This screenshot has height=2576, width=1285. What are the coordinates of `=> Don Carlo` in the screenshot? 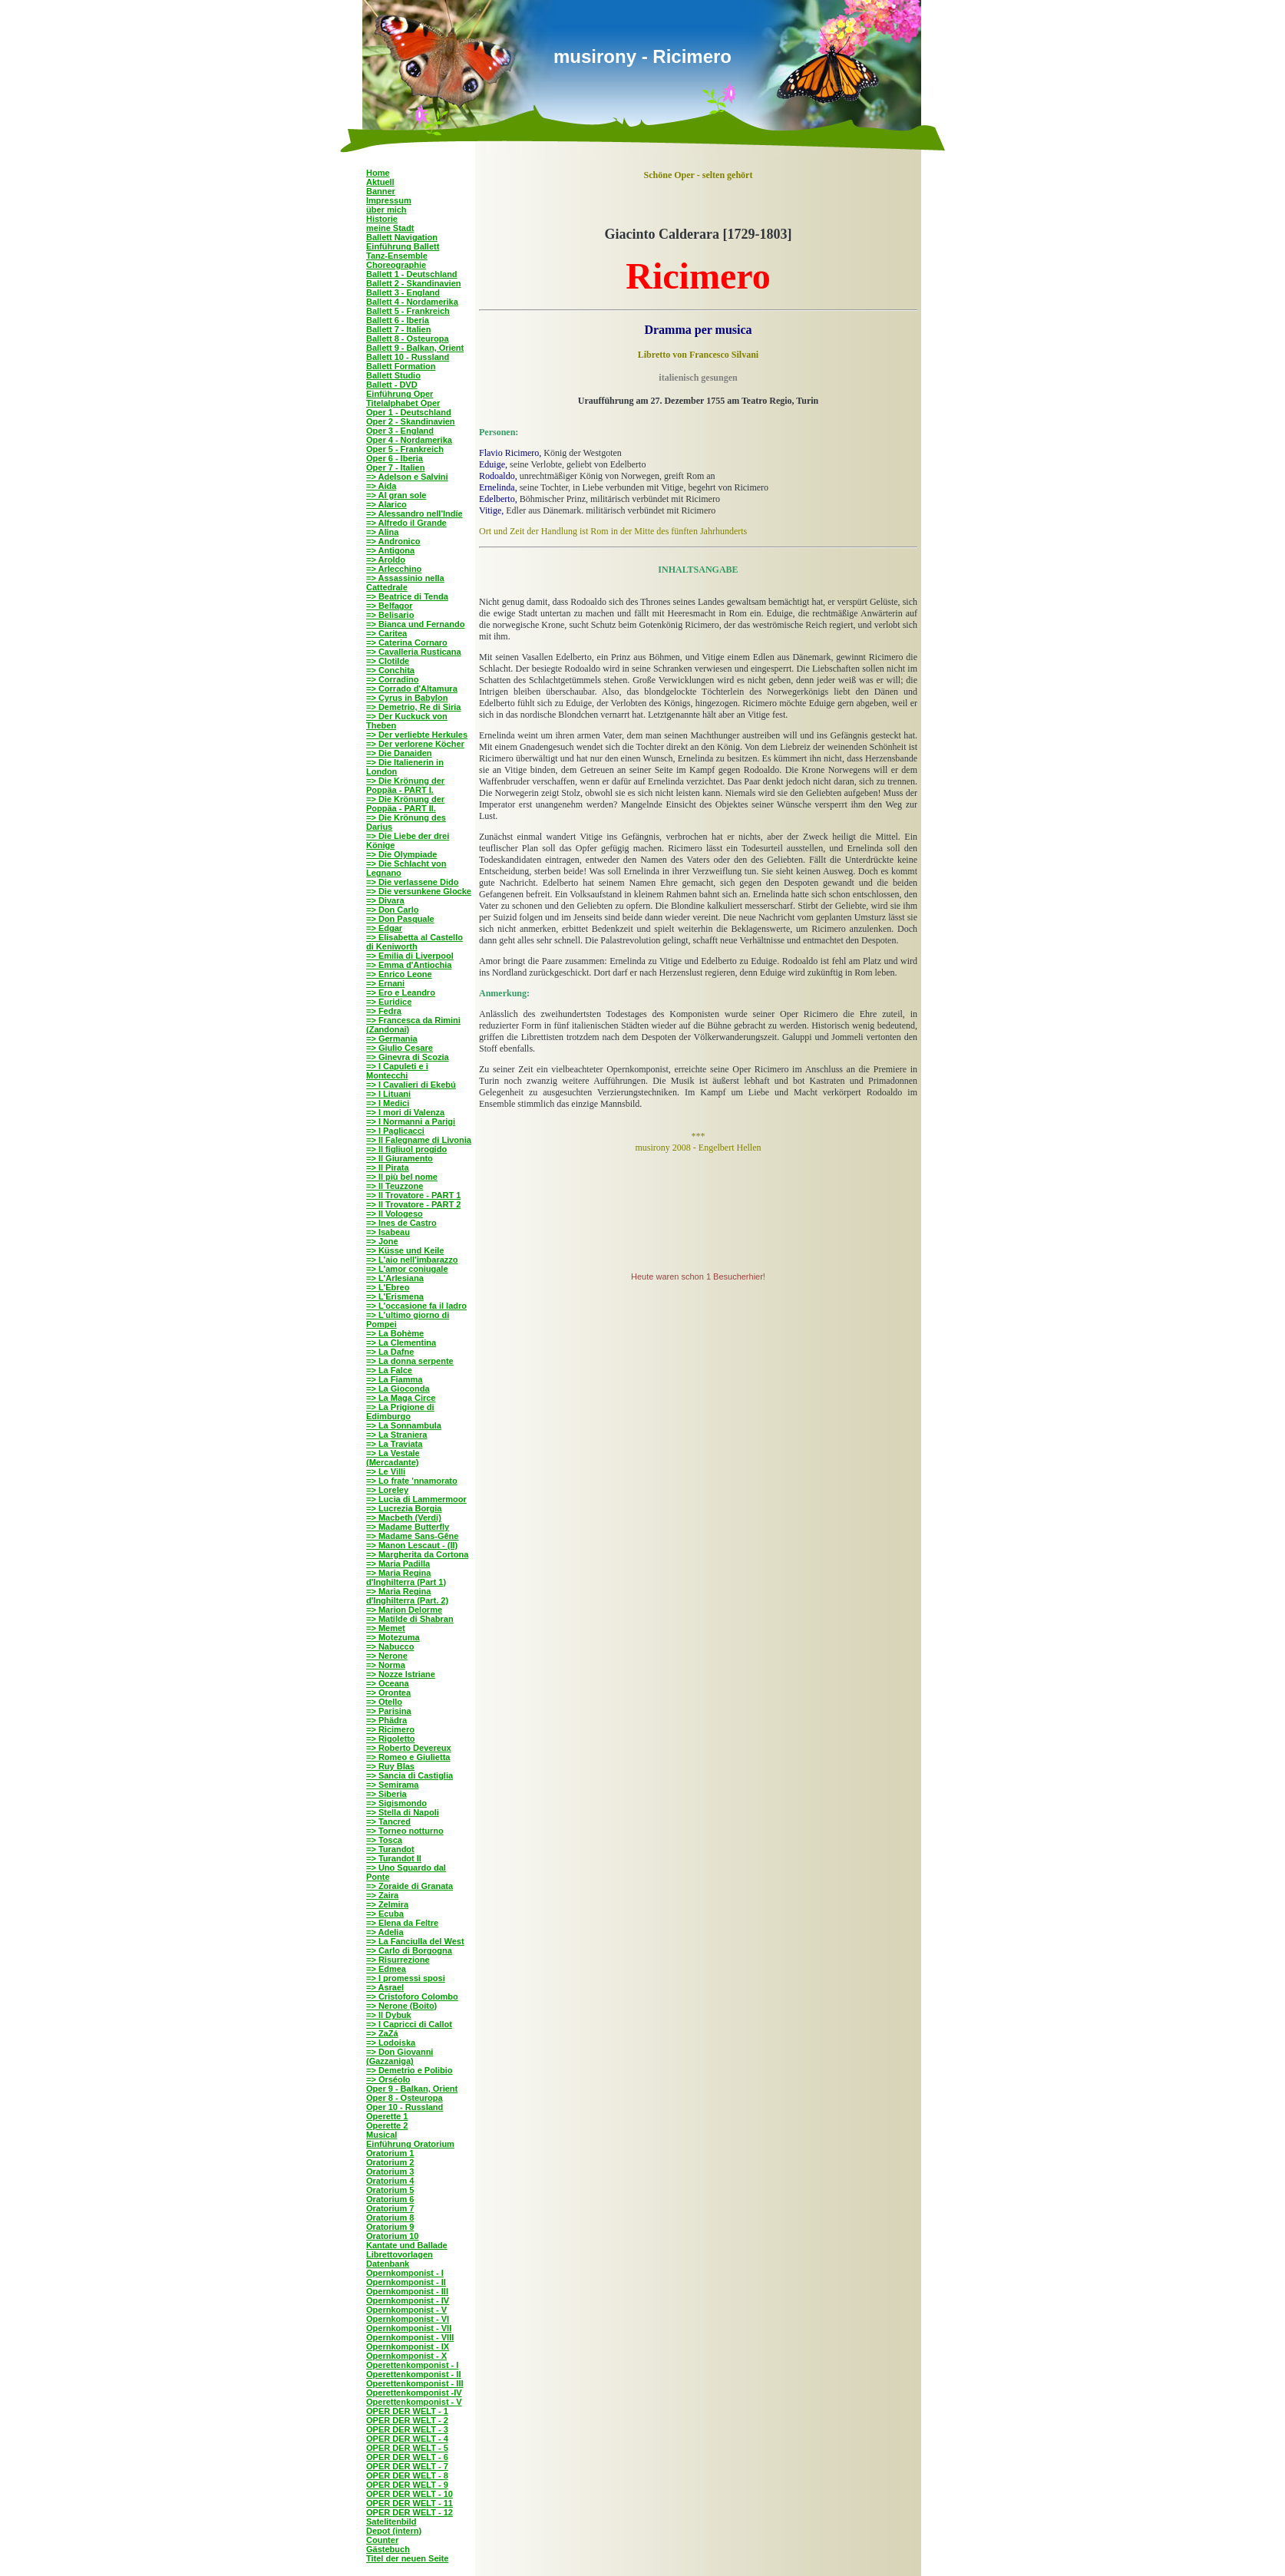 It's located at (392, 909).